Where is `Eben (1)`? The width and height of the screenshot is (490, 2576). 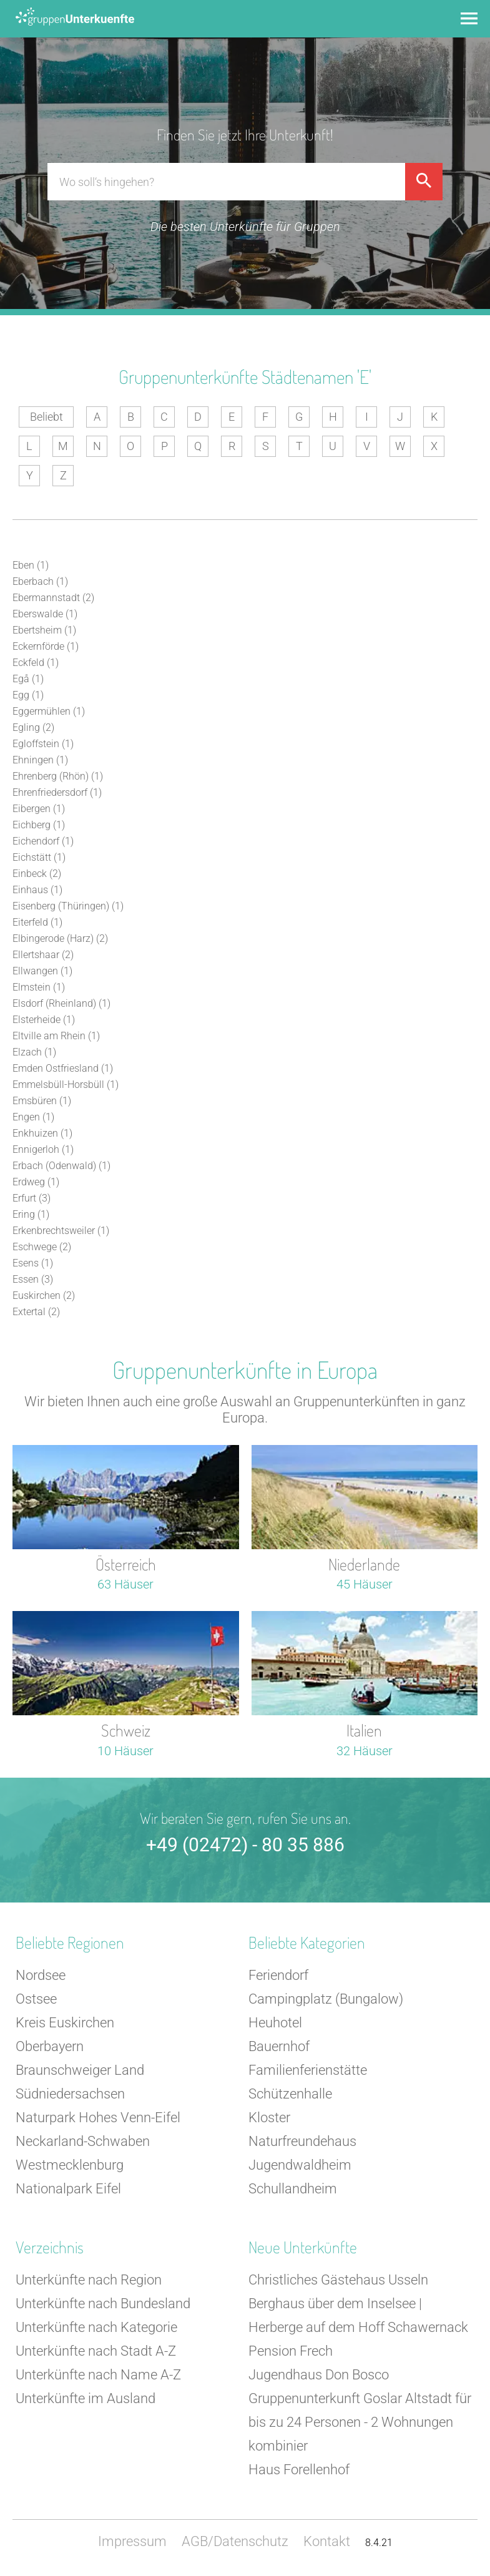 Eben (1) is located at coordinates (30, 565).